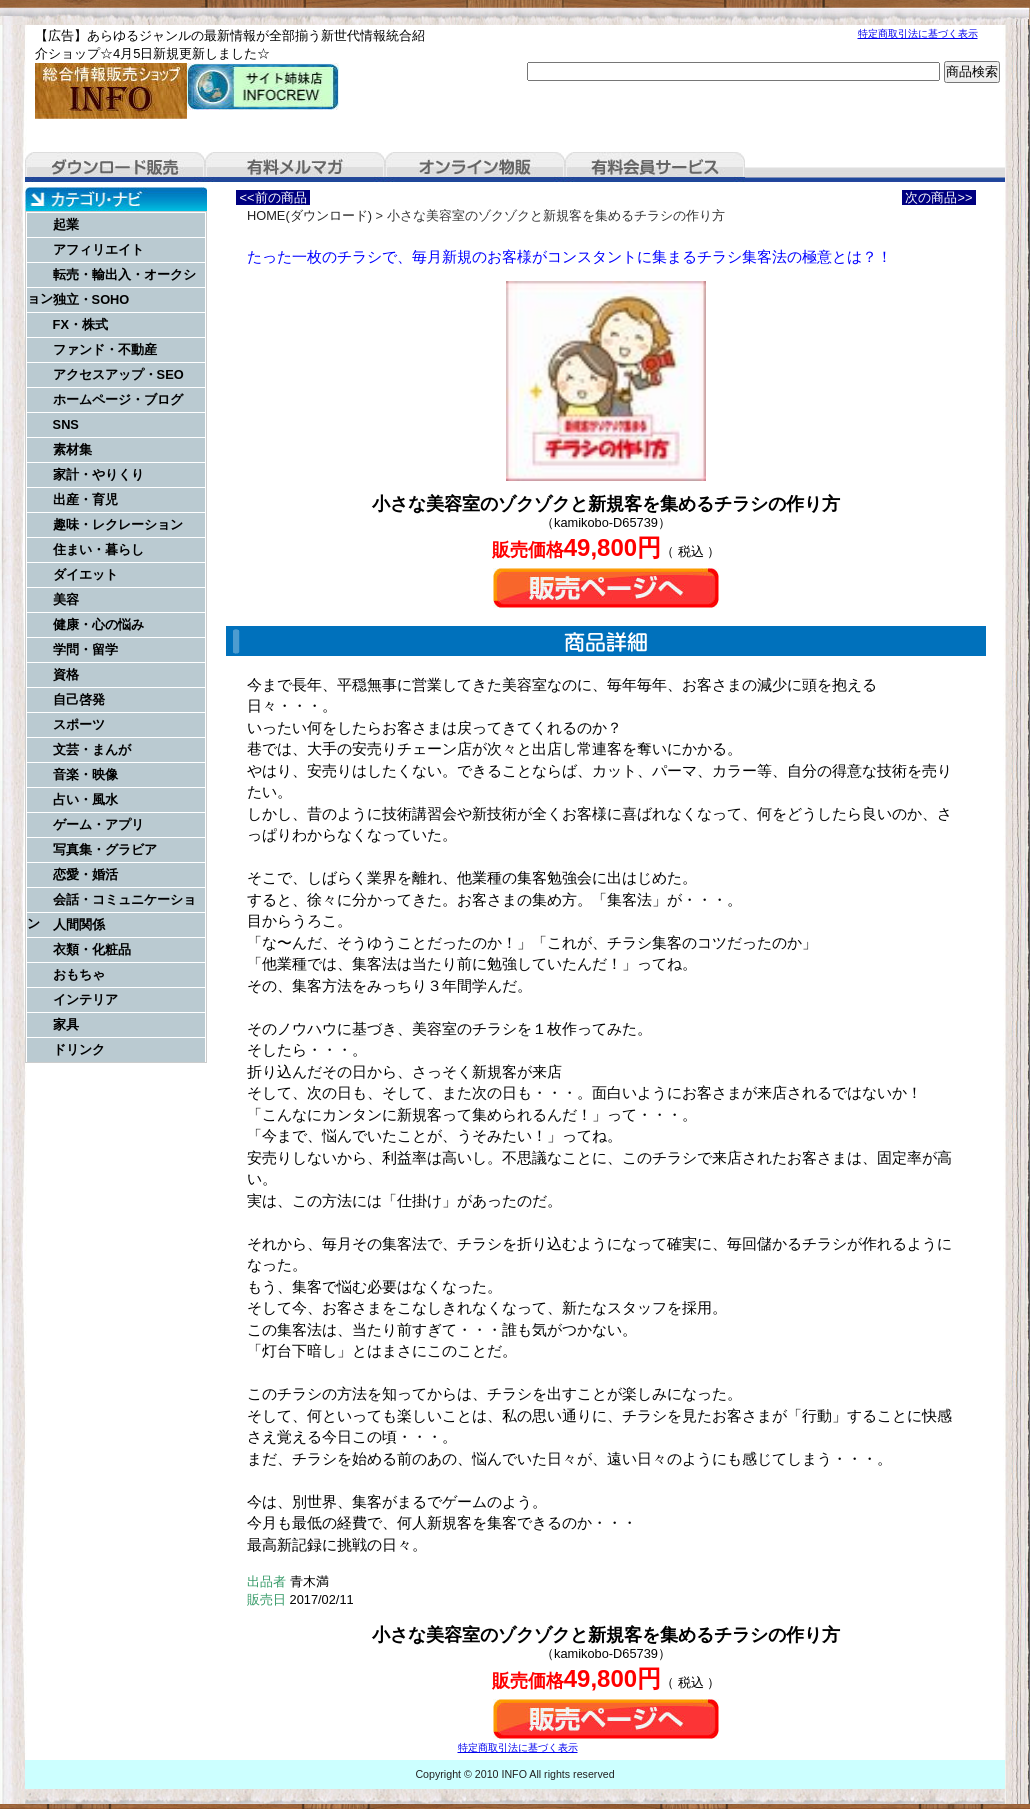  Describe the element at coordinates (85, 774) in the screenshot. I see `音楽・映像` at that location.